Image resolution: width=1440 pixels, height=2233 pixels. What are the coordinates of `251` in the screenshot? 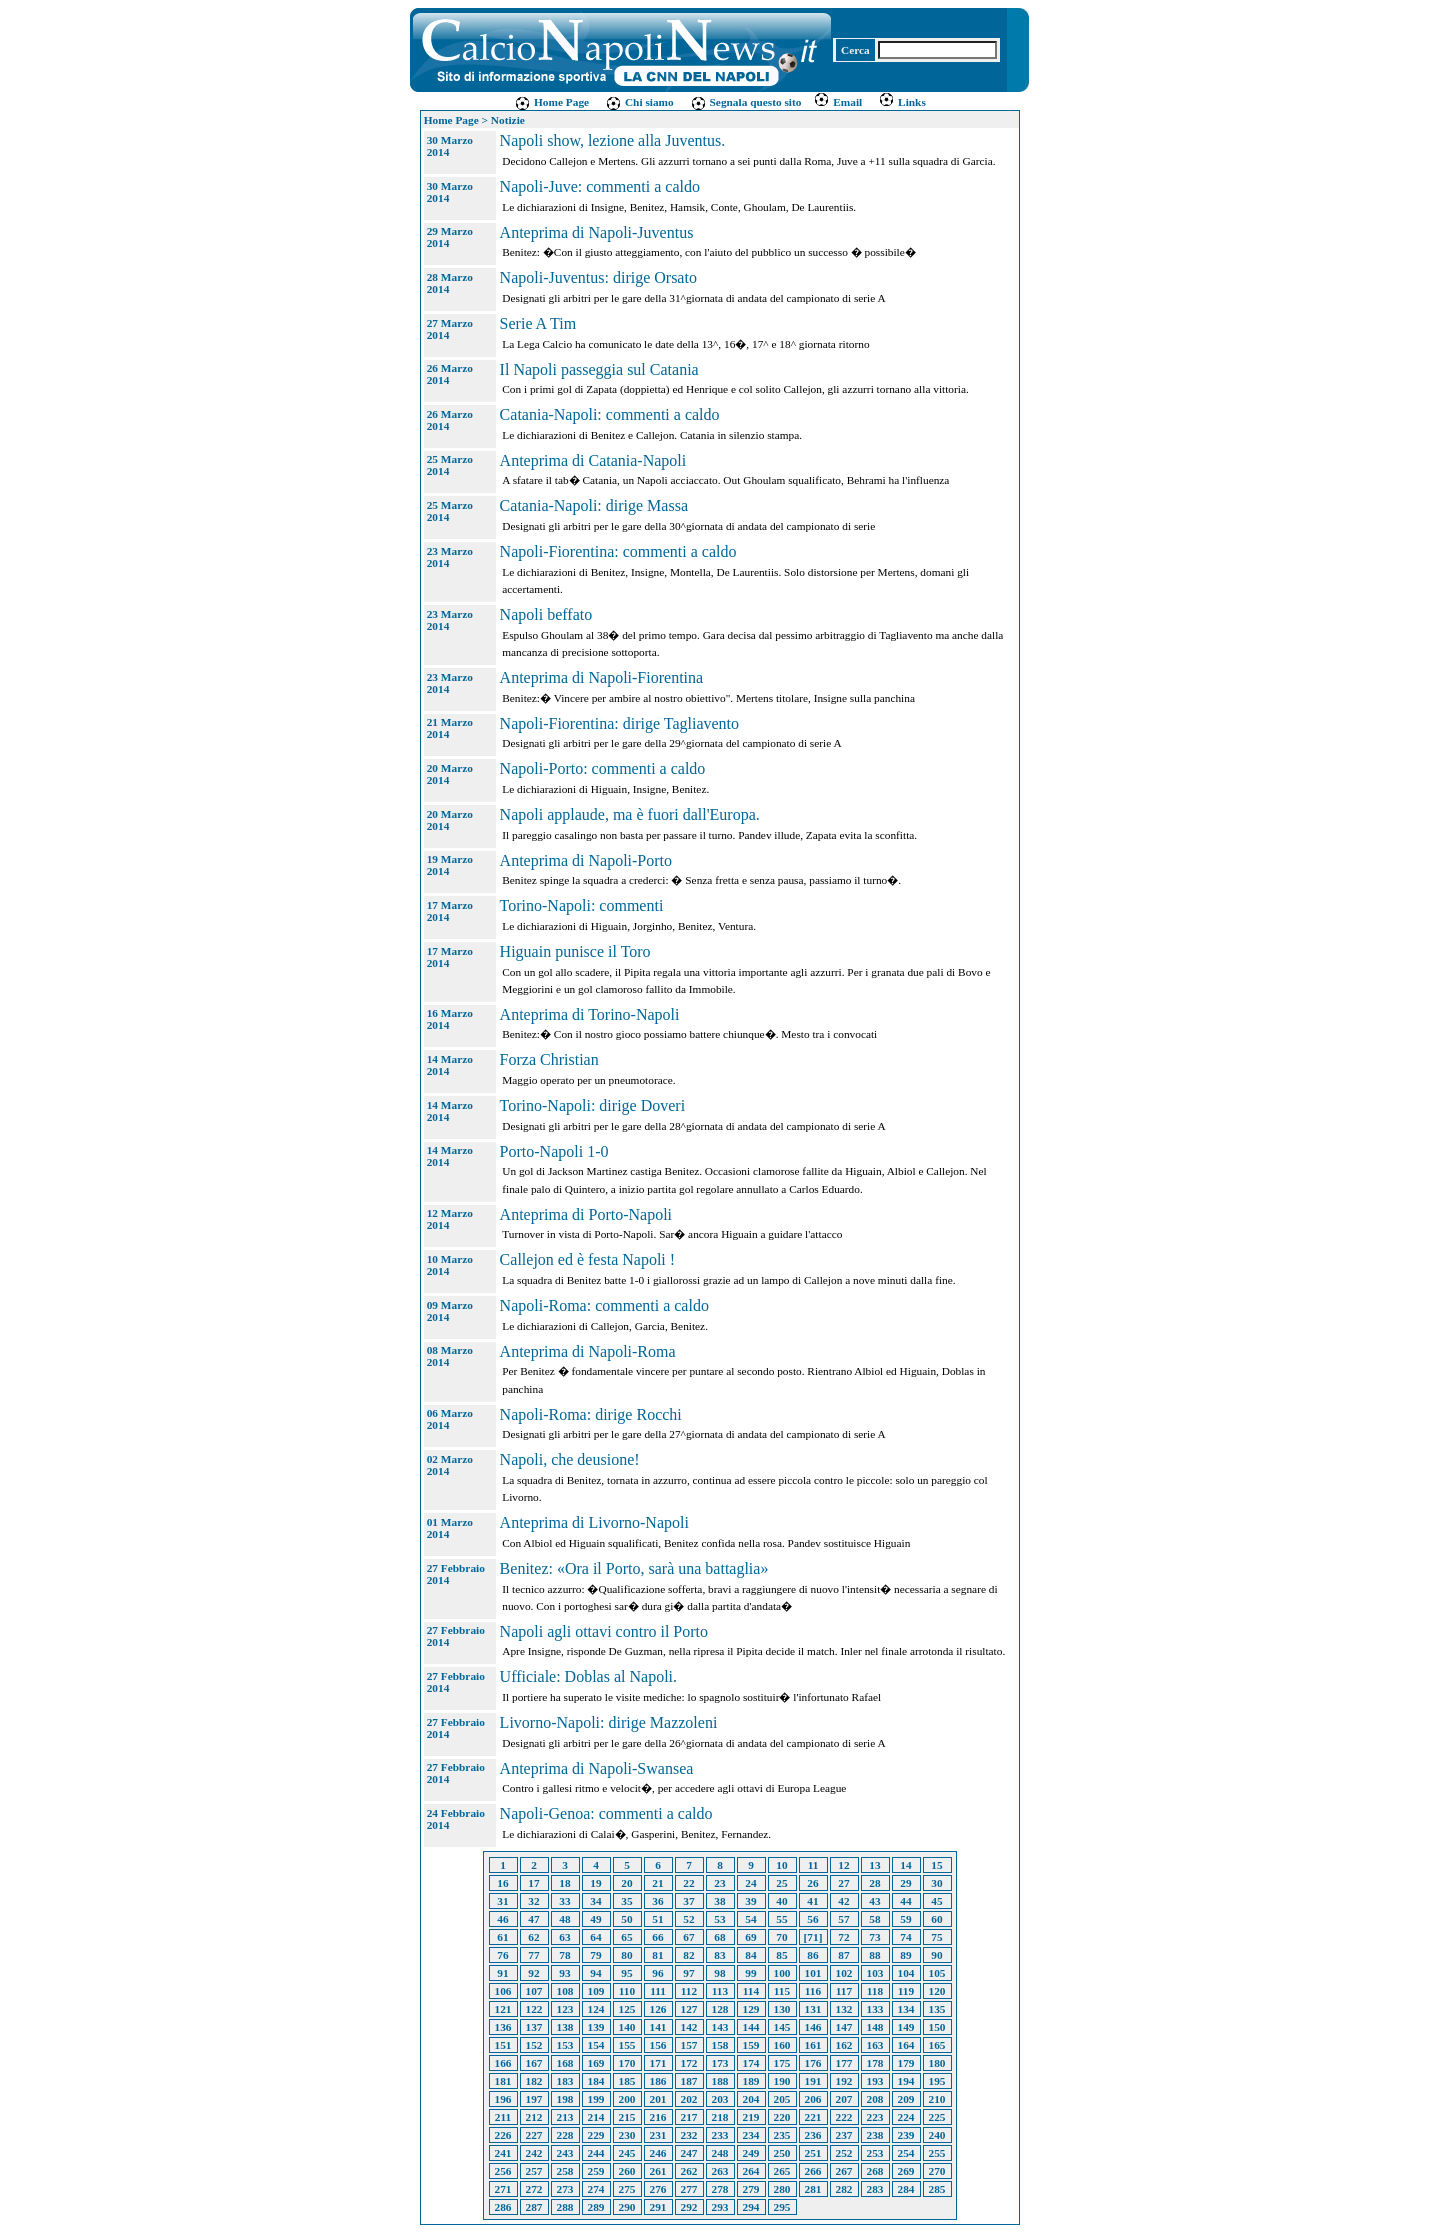 It's located at (813, 2153).